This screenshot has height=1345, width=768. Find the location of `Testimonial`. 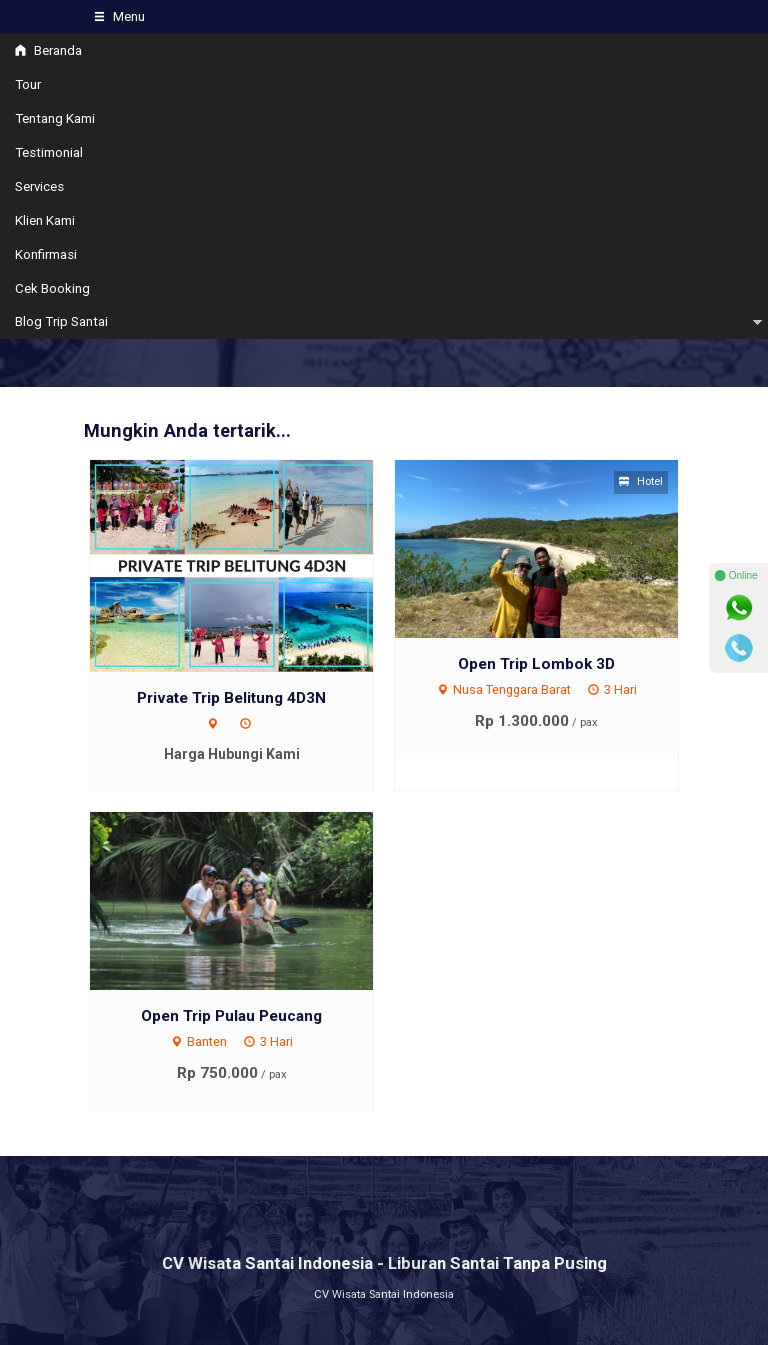

Testimonial is located at coordinates (49, 152).